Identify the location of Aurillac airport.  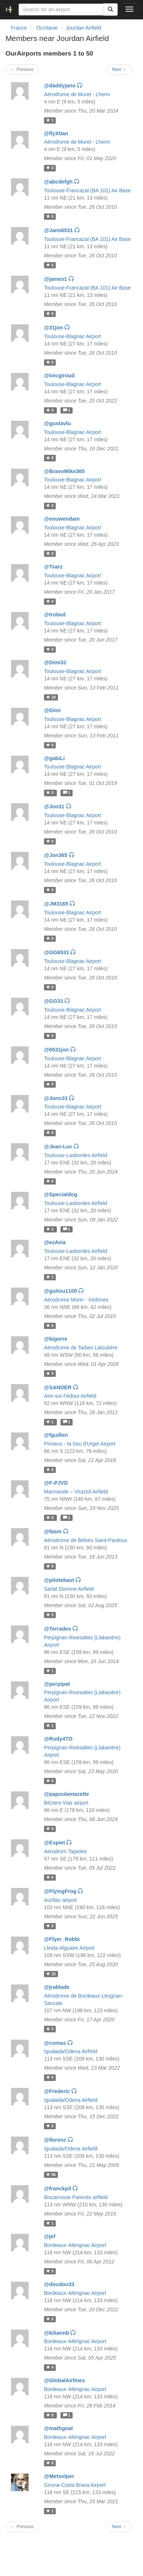
(60, 1900).